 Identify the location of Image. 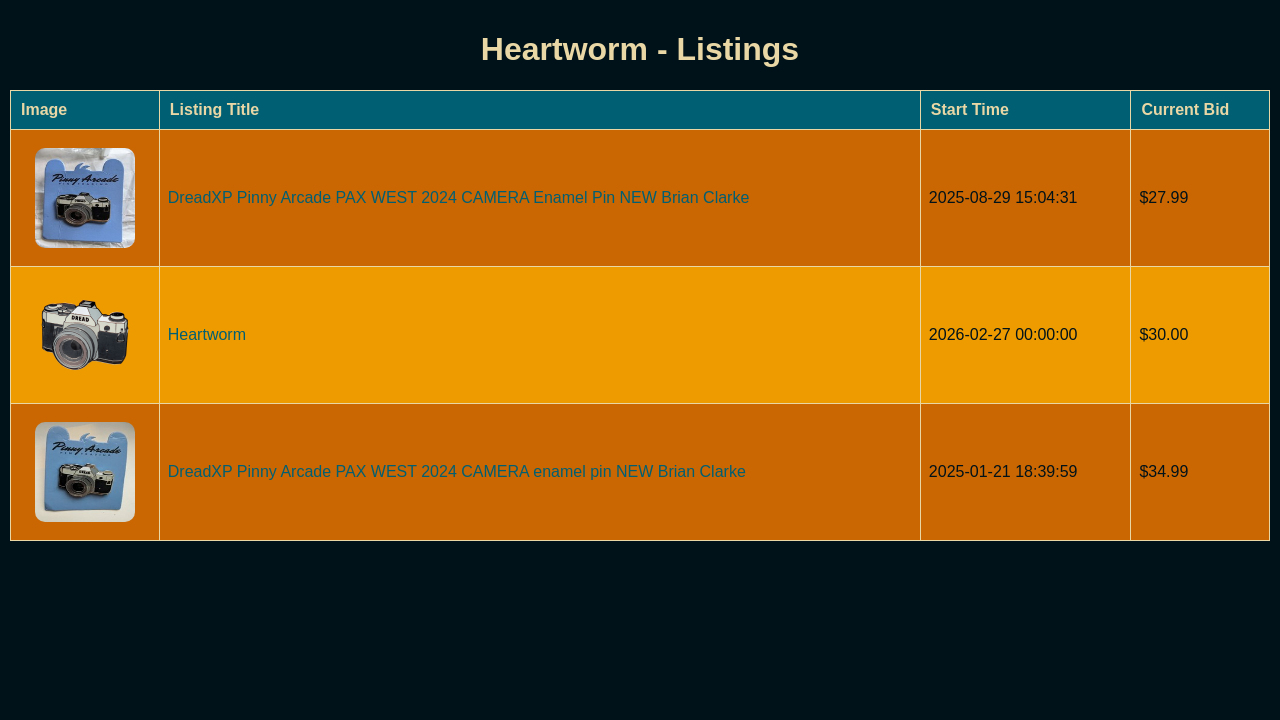
(44, 109).